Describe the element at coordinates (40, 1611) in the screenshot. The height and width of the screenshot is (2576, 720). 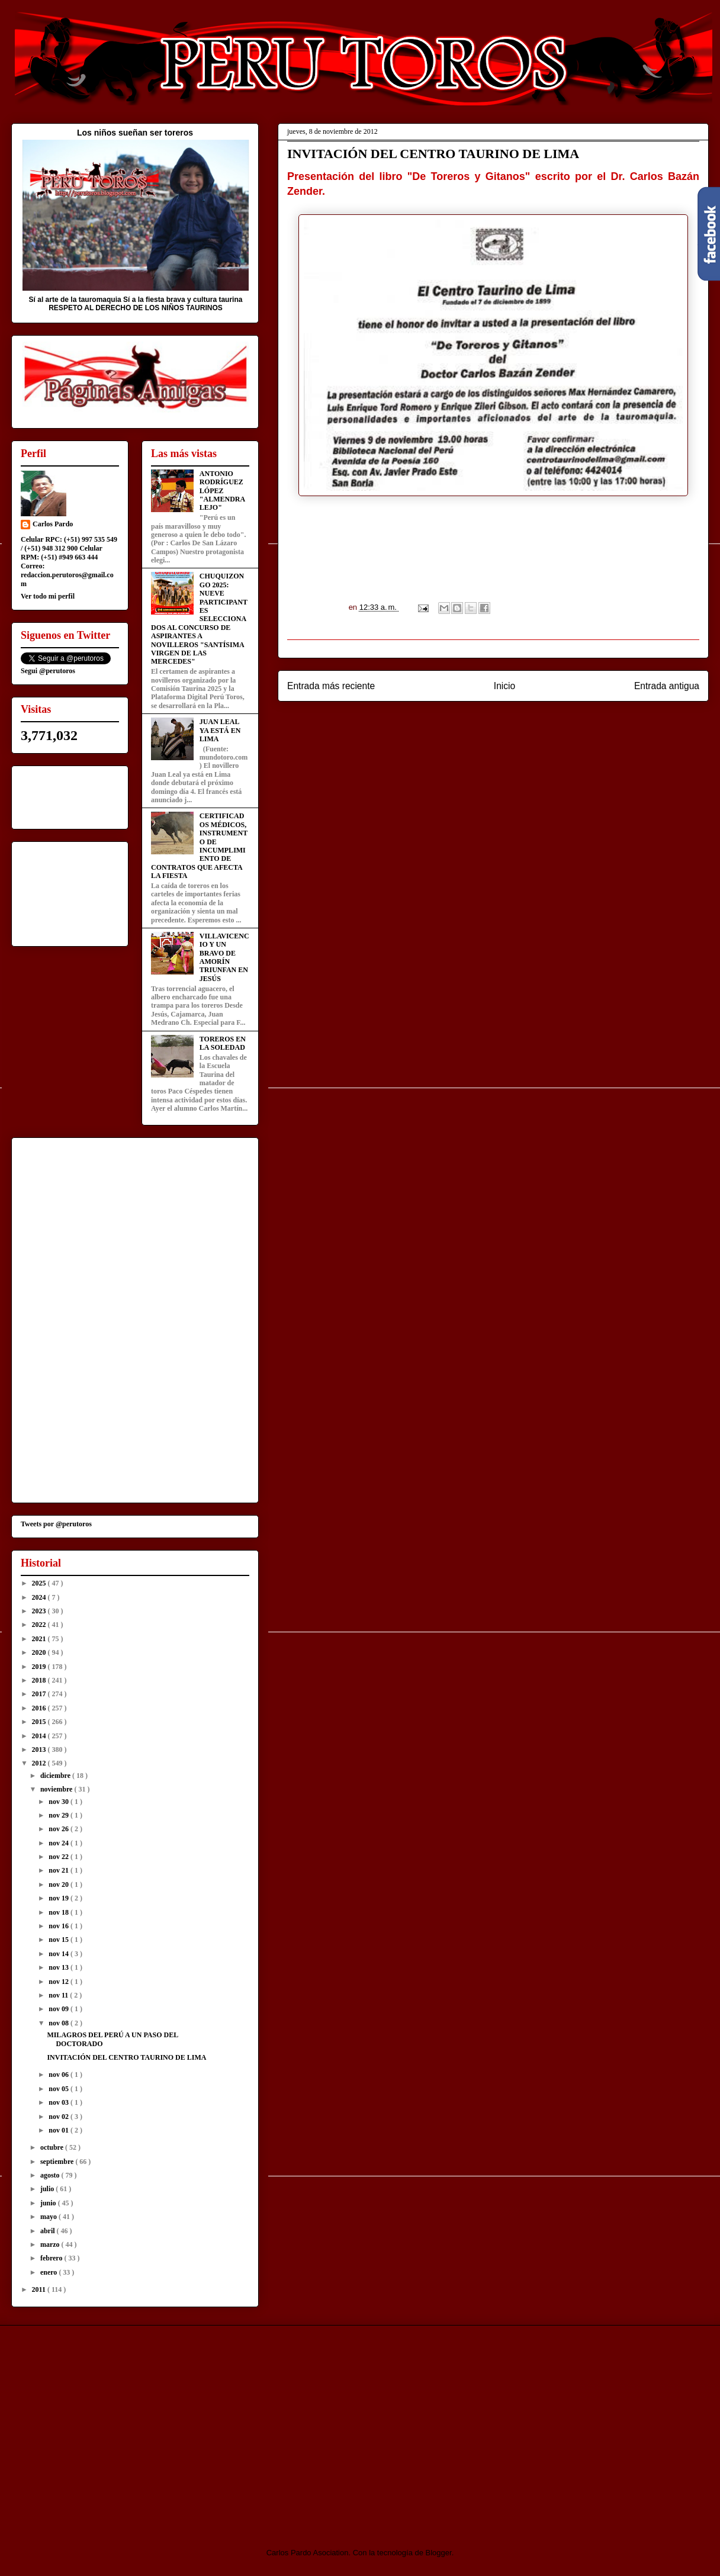
I see `2023` at that location.